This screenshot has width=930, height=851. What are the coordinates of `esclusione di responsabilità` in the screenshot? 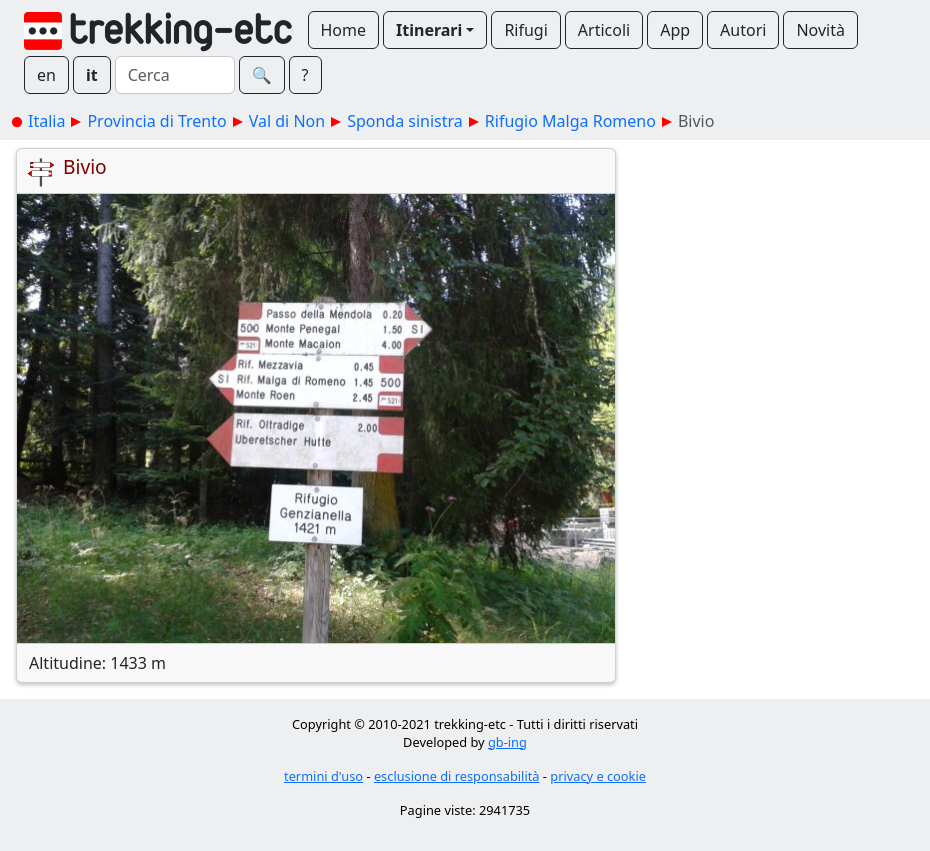 It's located at (457, 776).